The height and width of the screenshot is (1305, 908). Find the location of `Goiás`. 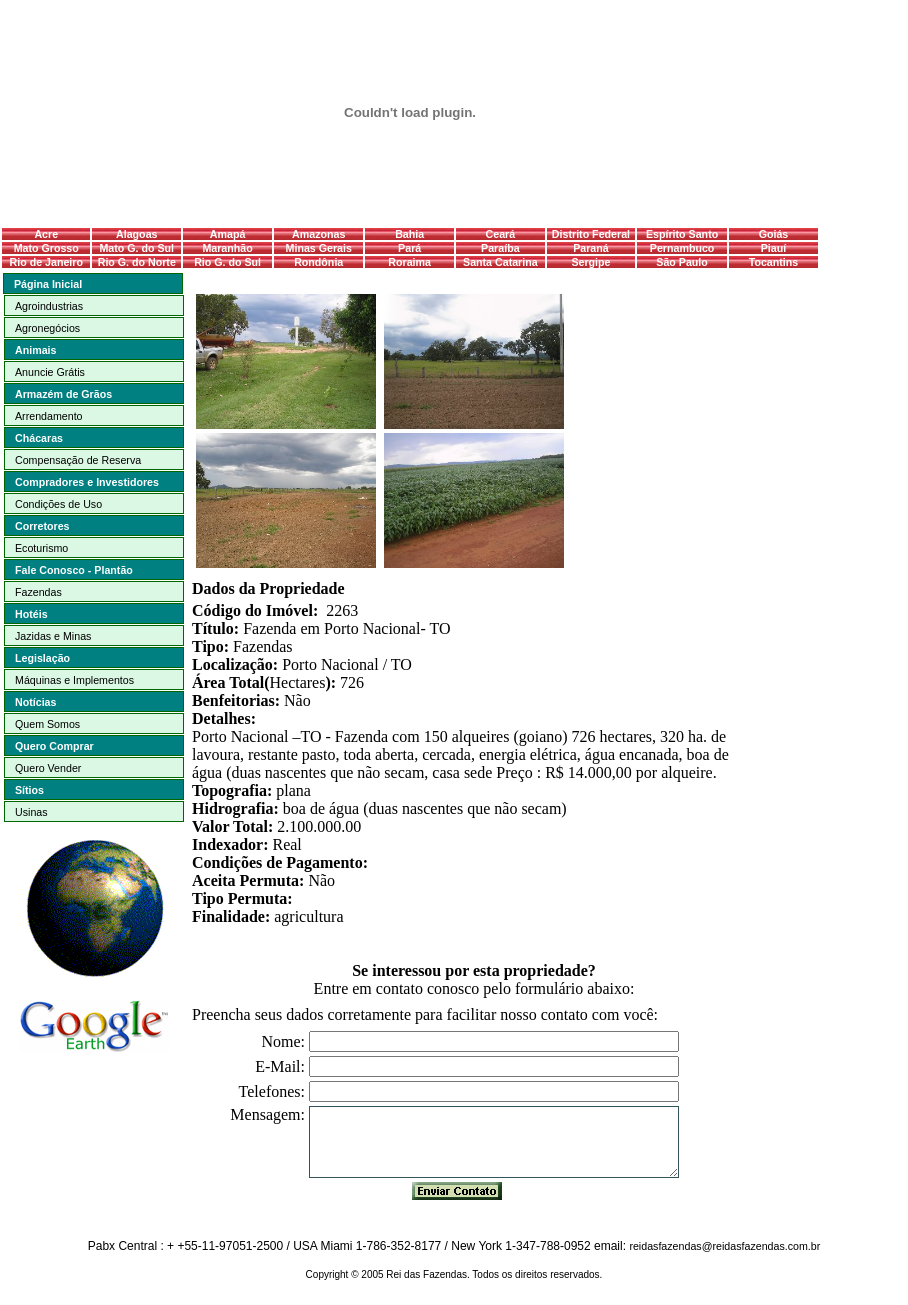

Goiás is located at coordinates (774, 234).